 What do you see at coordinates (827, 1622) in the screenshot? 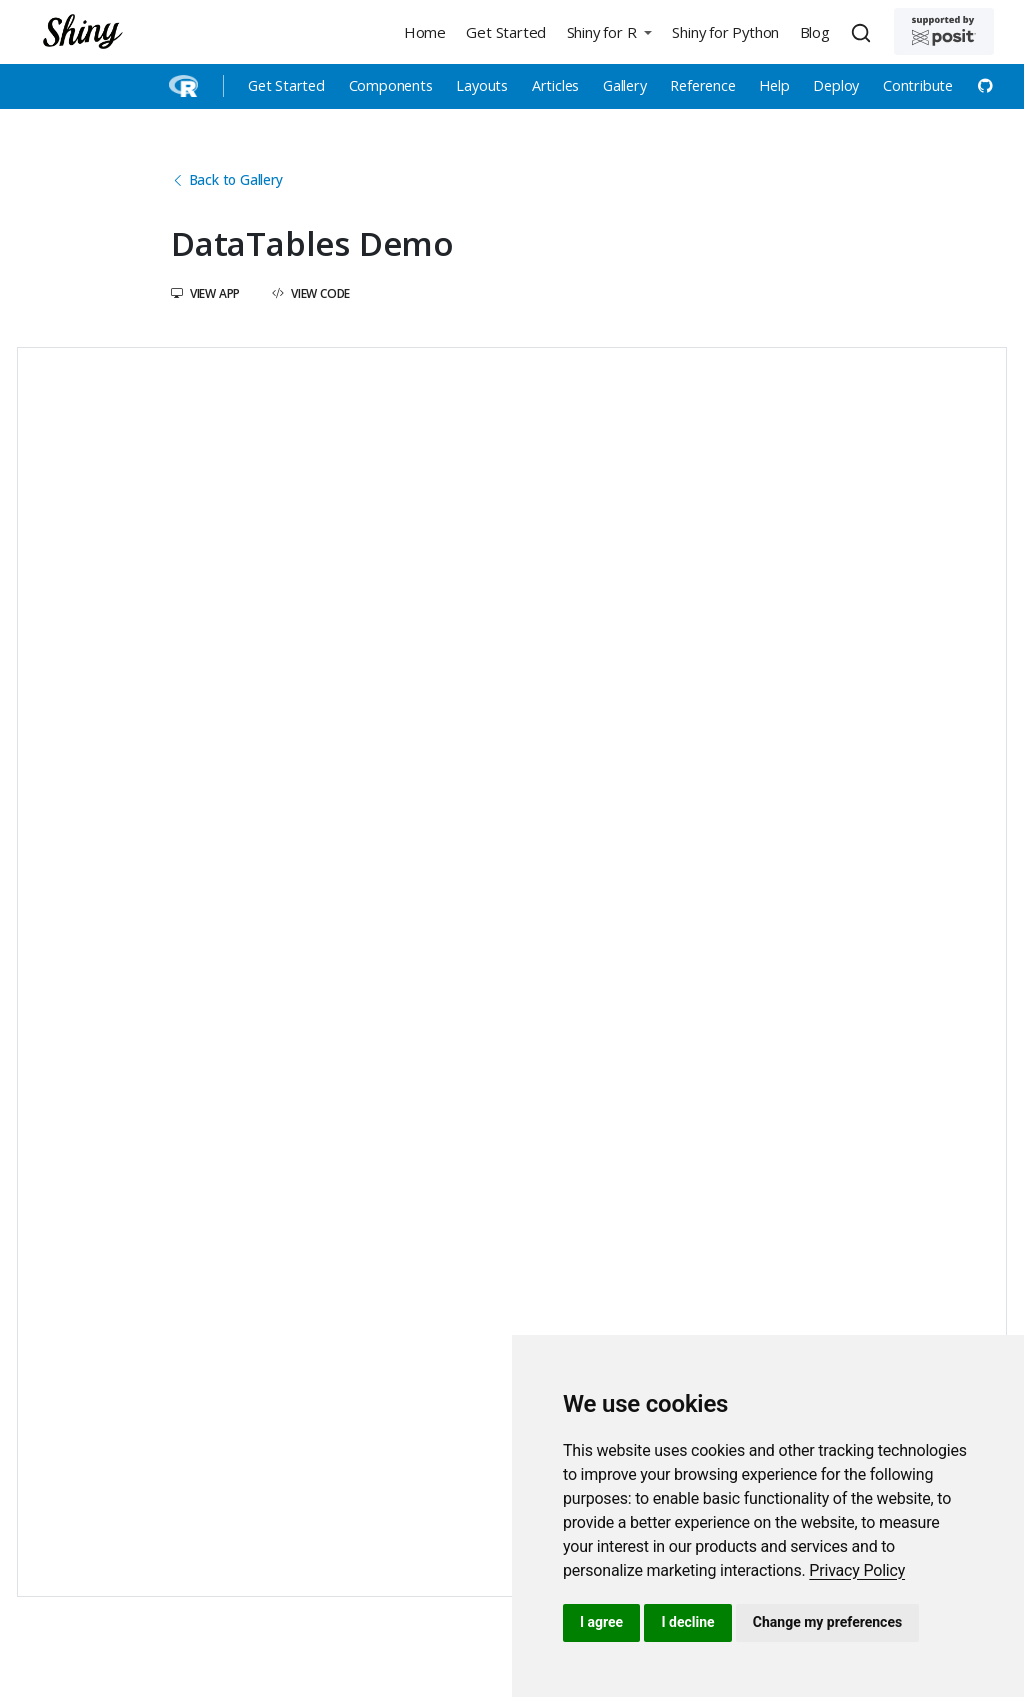
I see `Change my preferences [button]` at bounding box center [827, 1622].